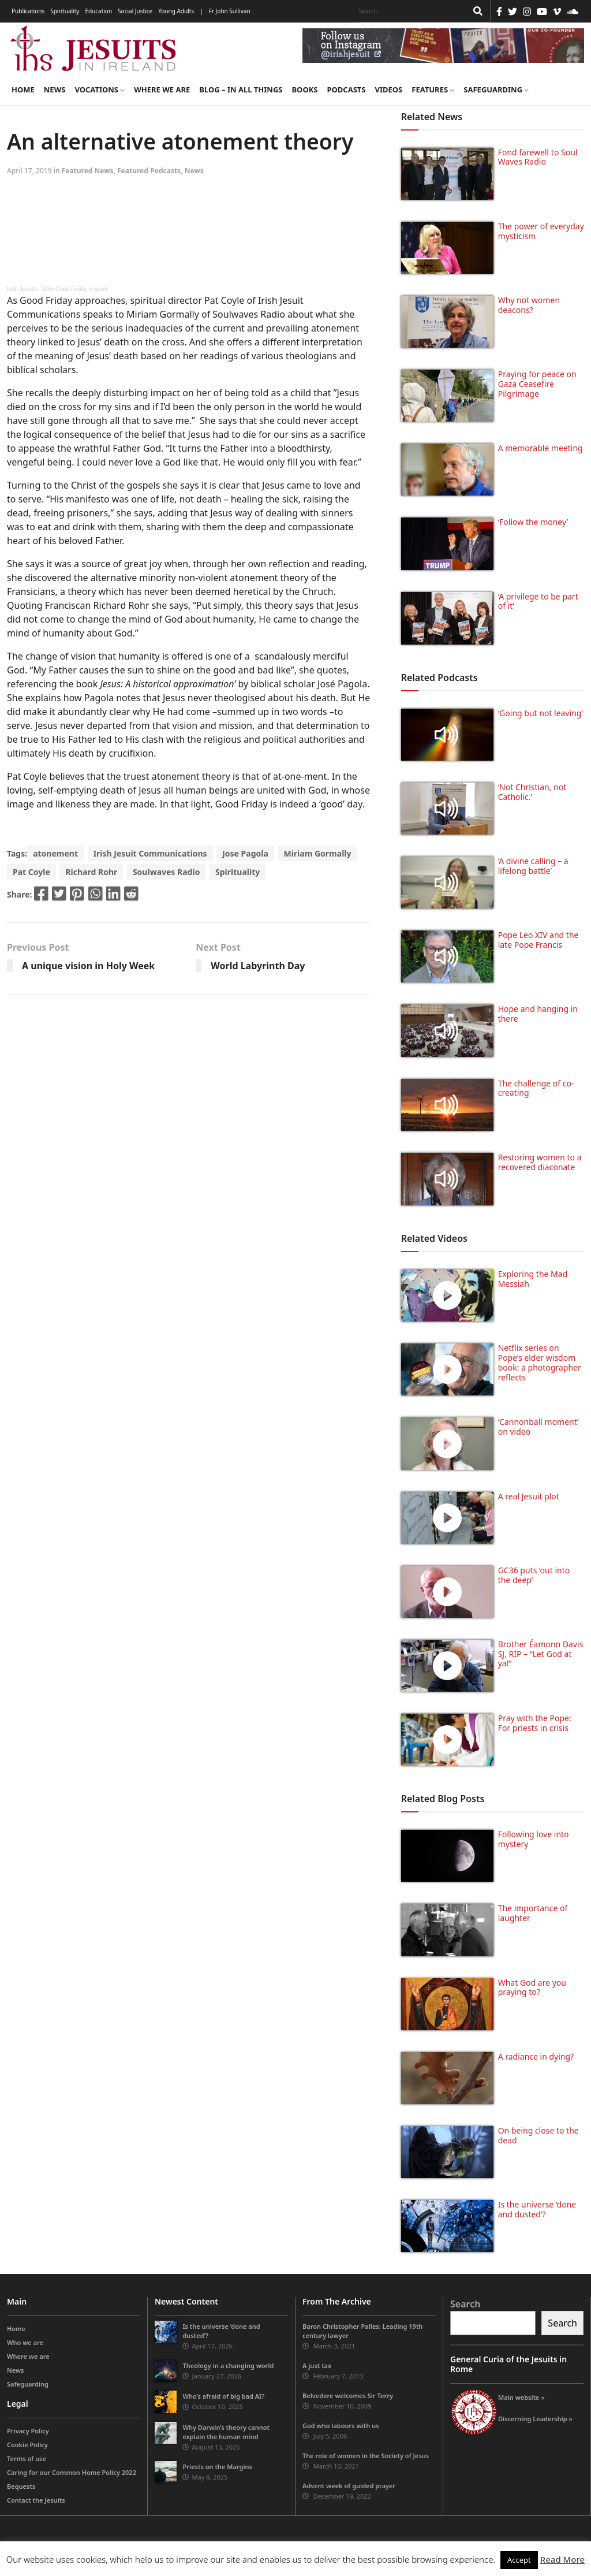 The height and width of the screenshot is (2576, 591). I want to click on Where we are, so click(162, 89).